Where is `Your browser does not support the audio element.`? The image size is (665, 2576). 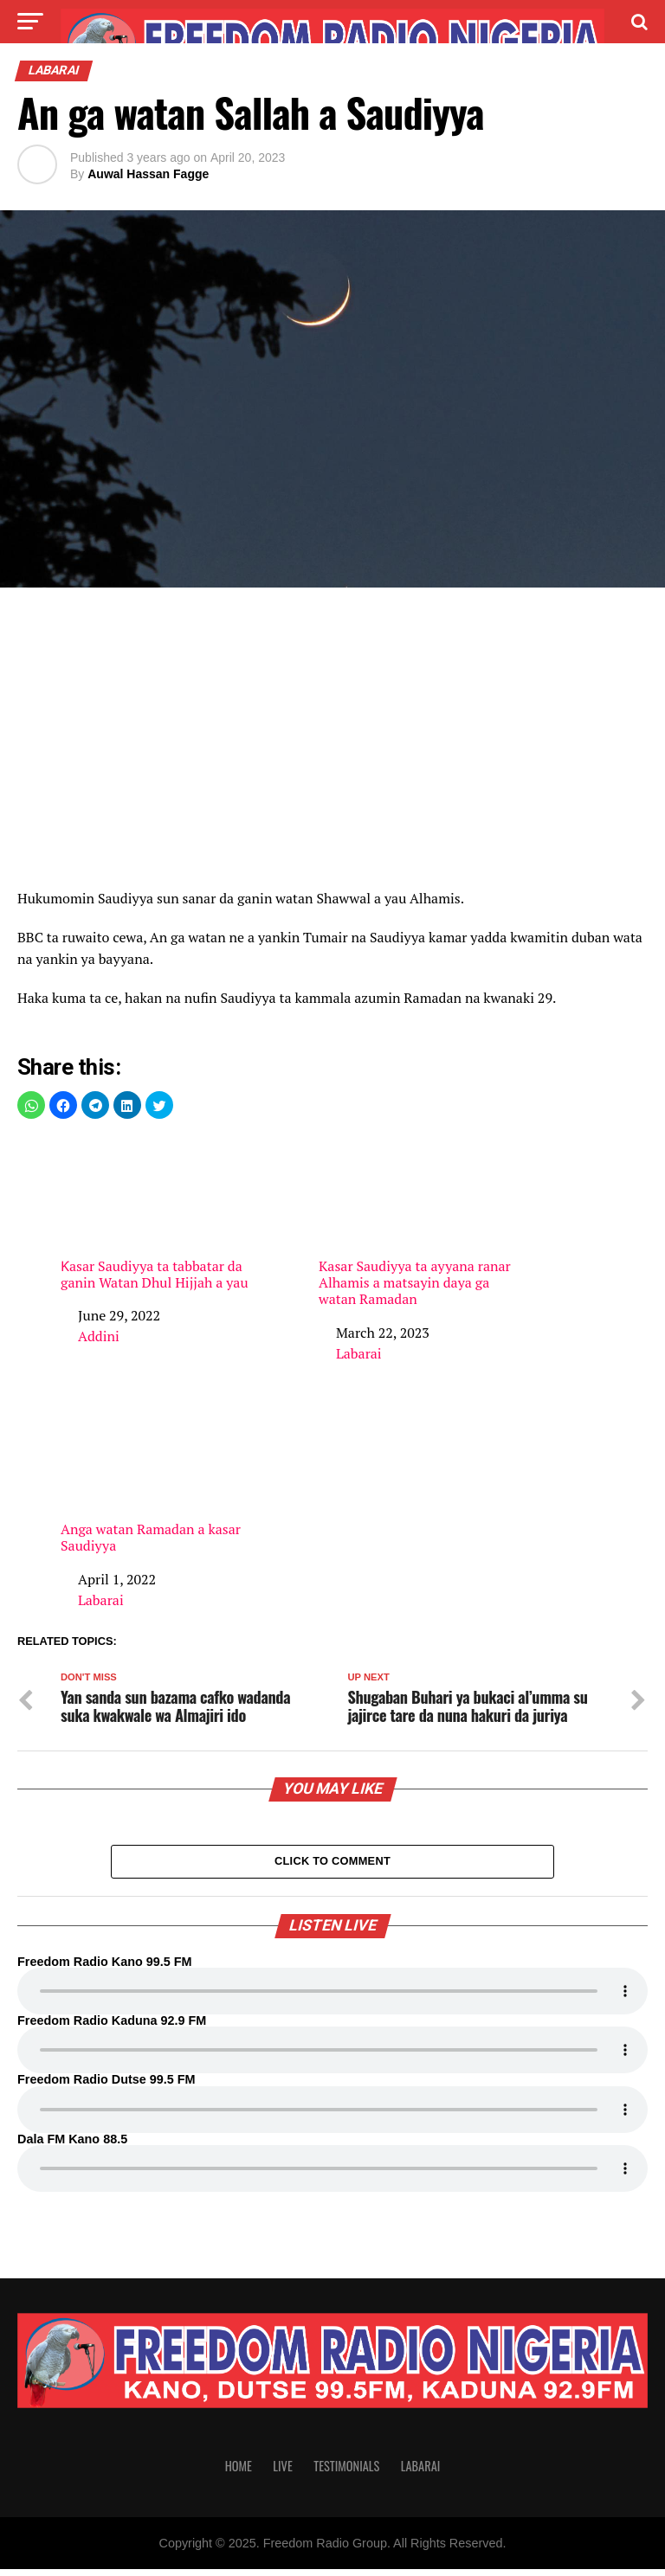 Your browser does not support the audio element. is located at coordinates (332, 1998).